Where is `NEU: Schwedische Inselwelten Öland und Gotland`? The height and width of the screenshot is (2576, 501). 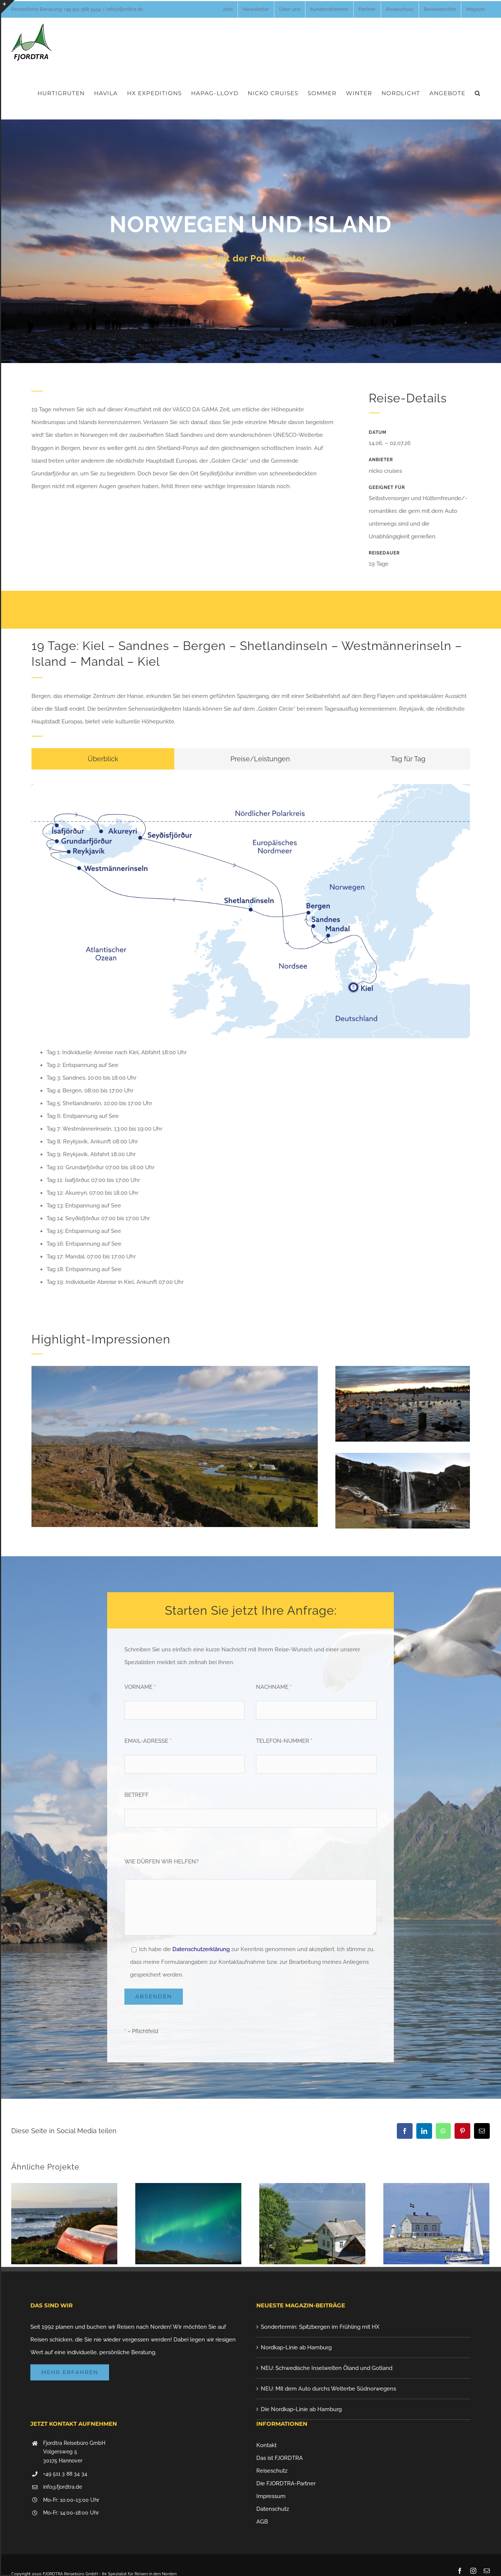
NEU: Schwedische Inselwelten Öland und Gotland is located at coordinates (326, 2368).